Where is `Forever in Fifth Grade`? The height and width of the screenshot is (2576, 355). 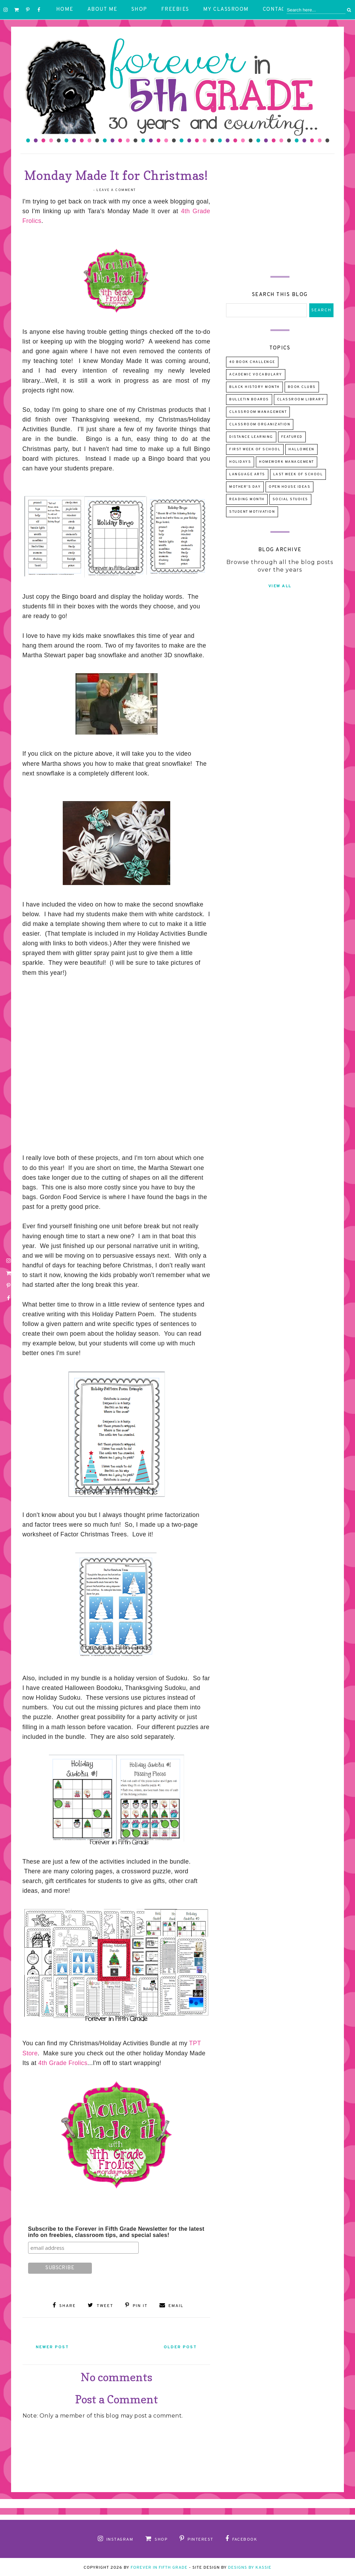
Forever in Fifth Grade is located at coordinates (159, 2566).